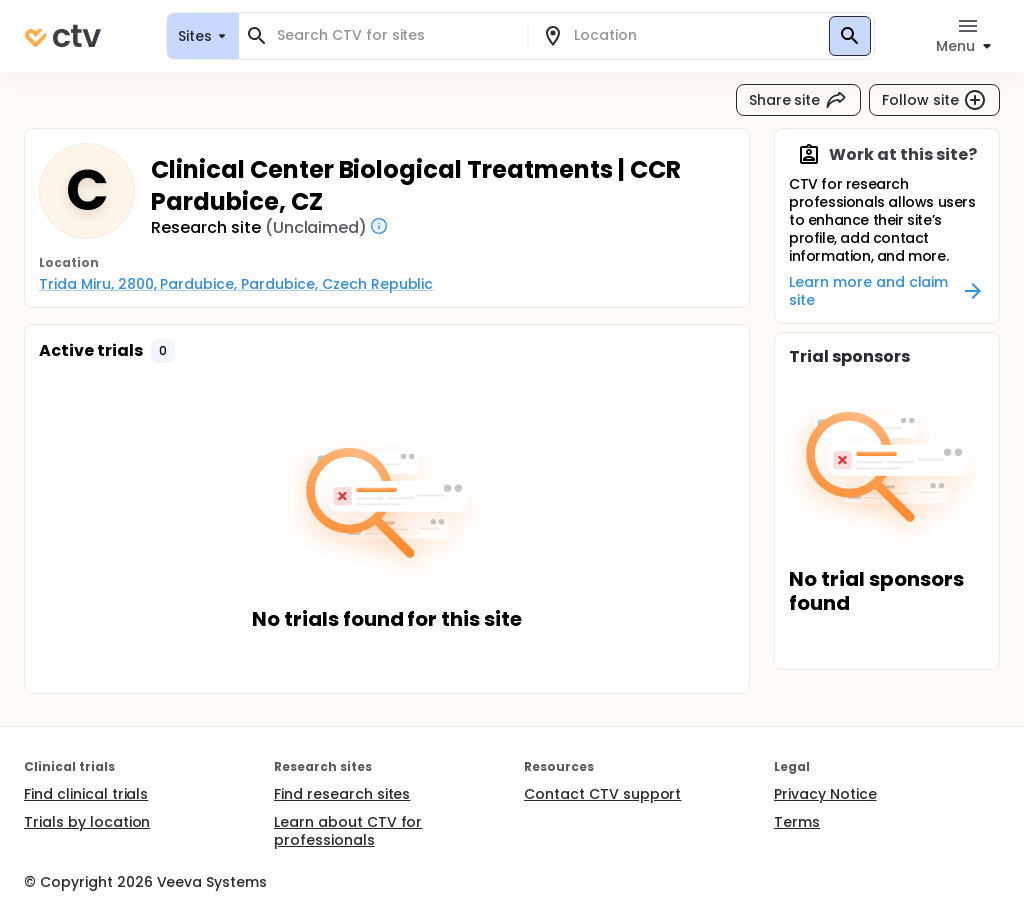 Image resolution: width=1024 pixels, height=914 pixels. I want to click on Find research sites, so click(342, 794).